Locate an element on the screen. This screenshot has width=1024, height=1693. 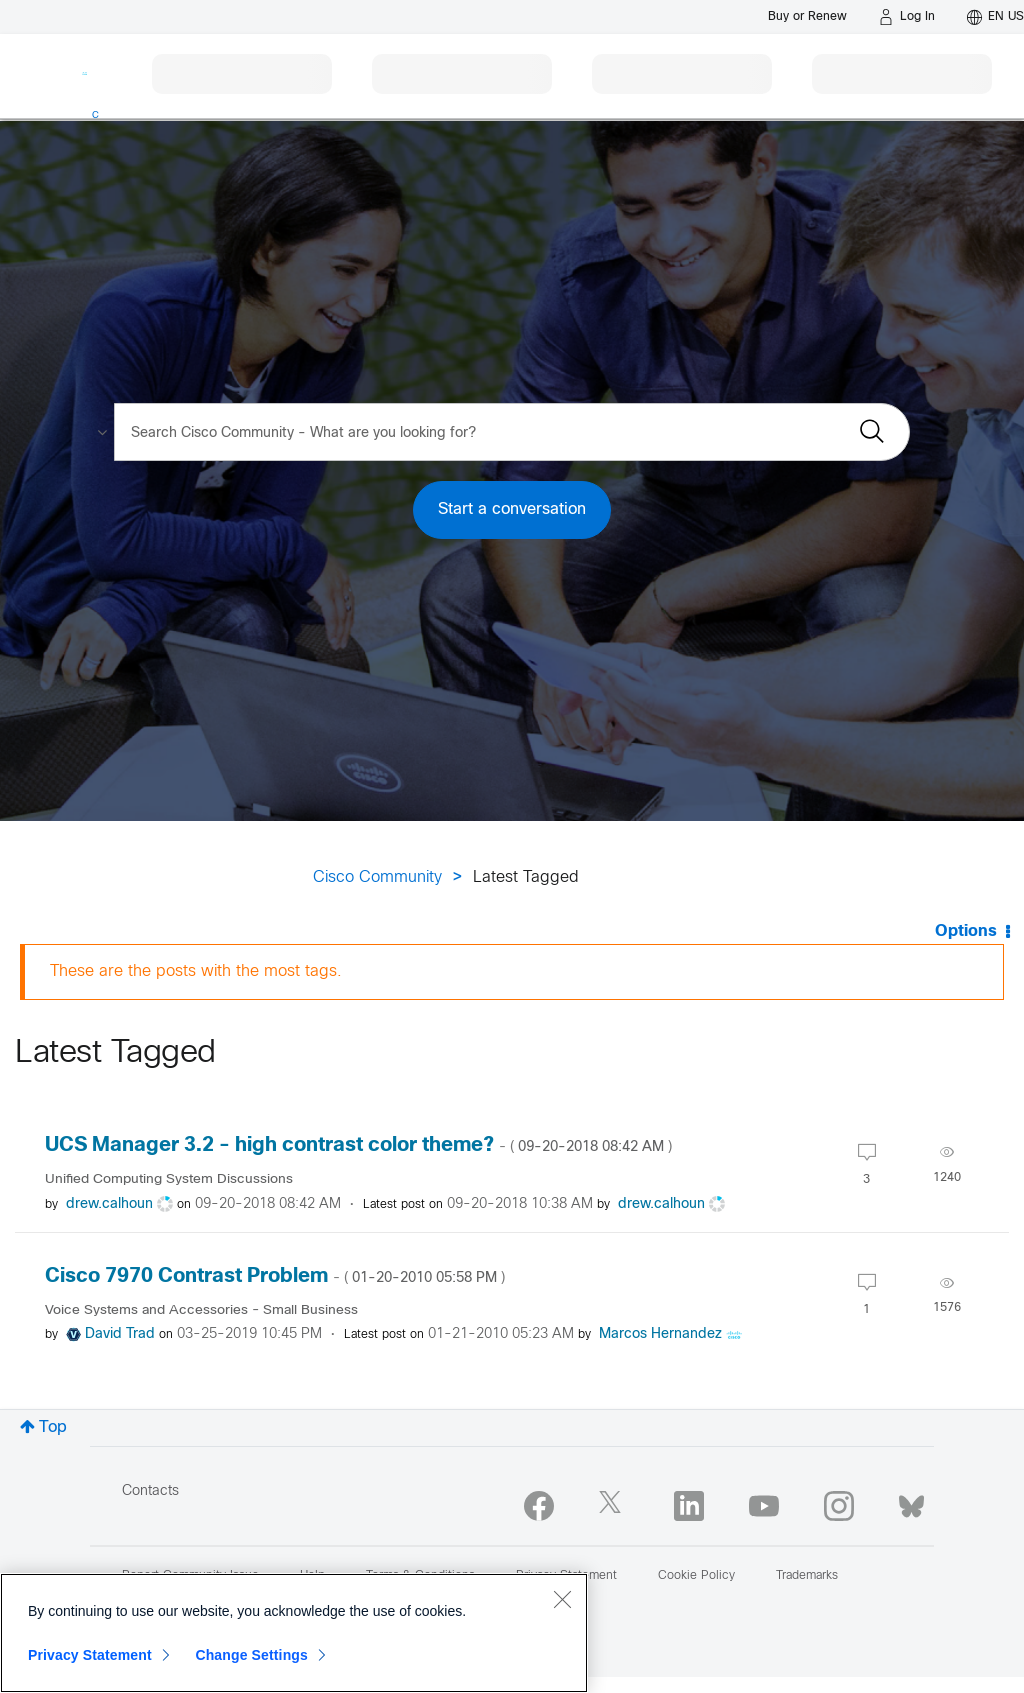
[English - US] is located at coordinates (995, 17).